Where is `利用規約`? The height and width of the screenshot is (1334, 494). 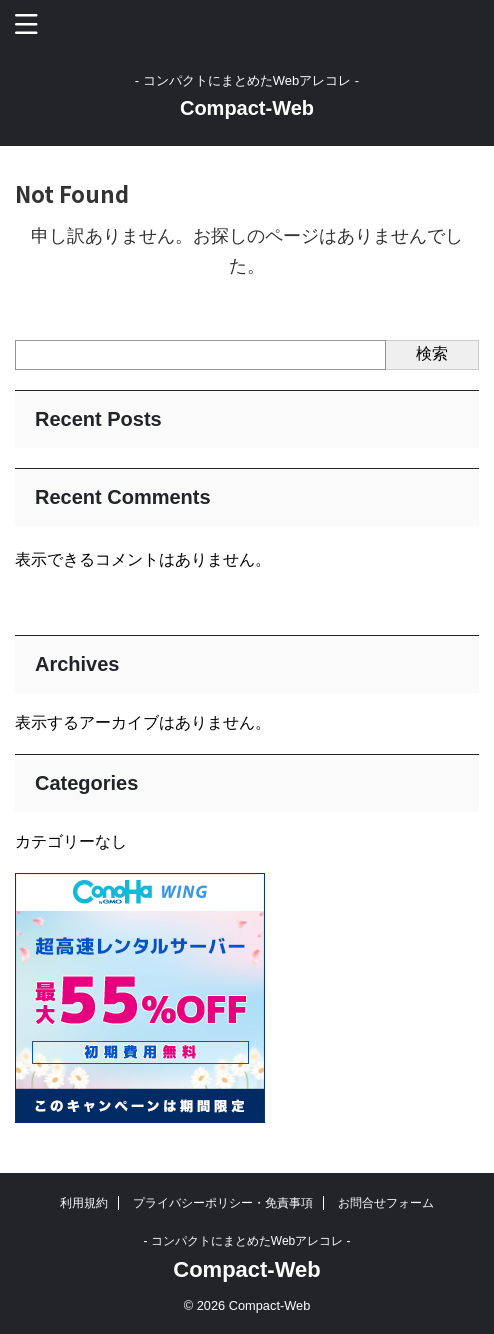 利用規約 is located at coordinates (84, 1203).